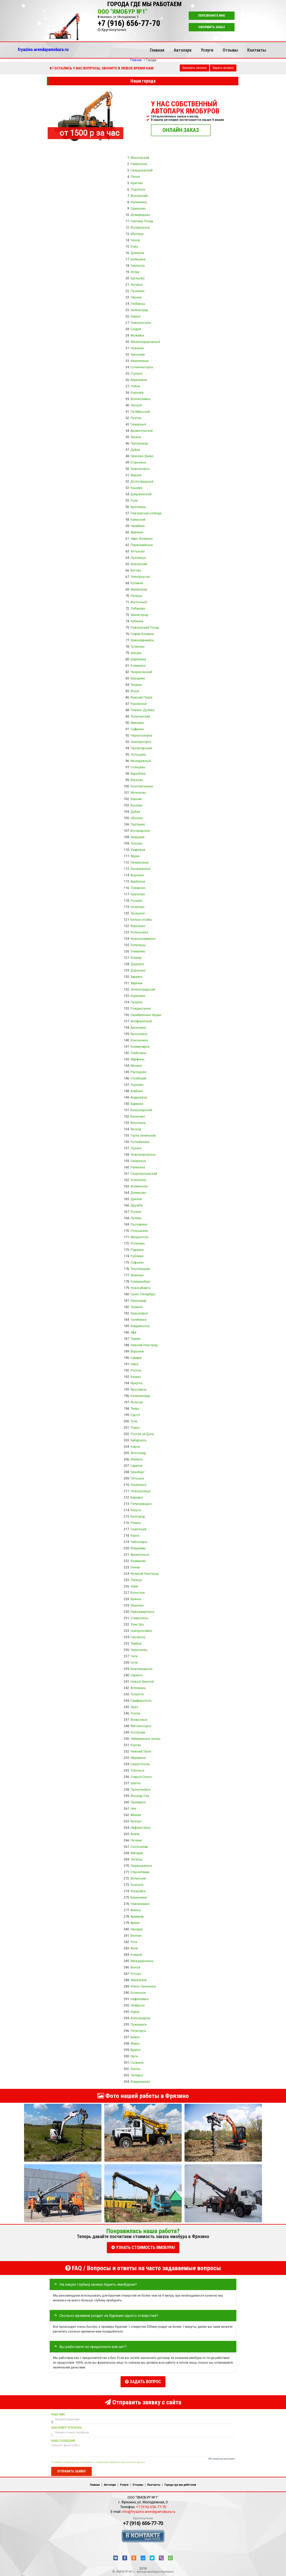 Image resolution: width=286 pixels, height=2576 pixels. I want to click on Хабаровск, so click(138, 1440).